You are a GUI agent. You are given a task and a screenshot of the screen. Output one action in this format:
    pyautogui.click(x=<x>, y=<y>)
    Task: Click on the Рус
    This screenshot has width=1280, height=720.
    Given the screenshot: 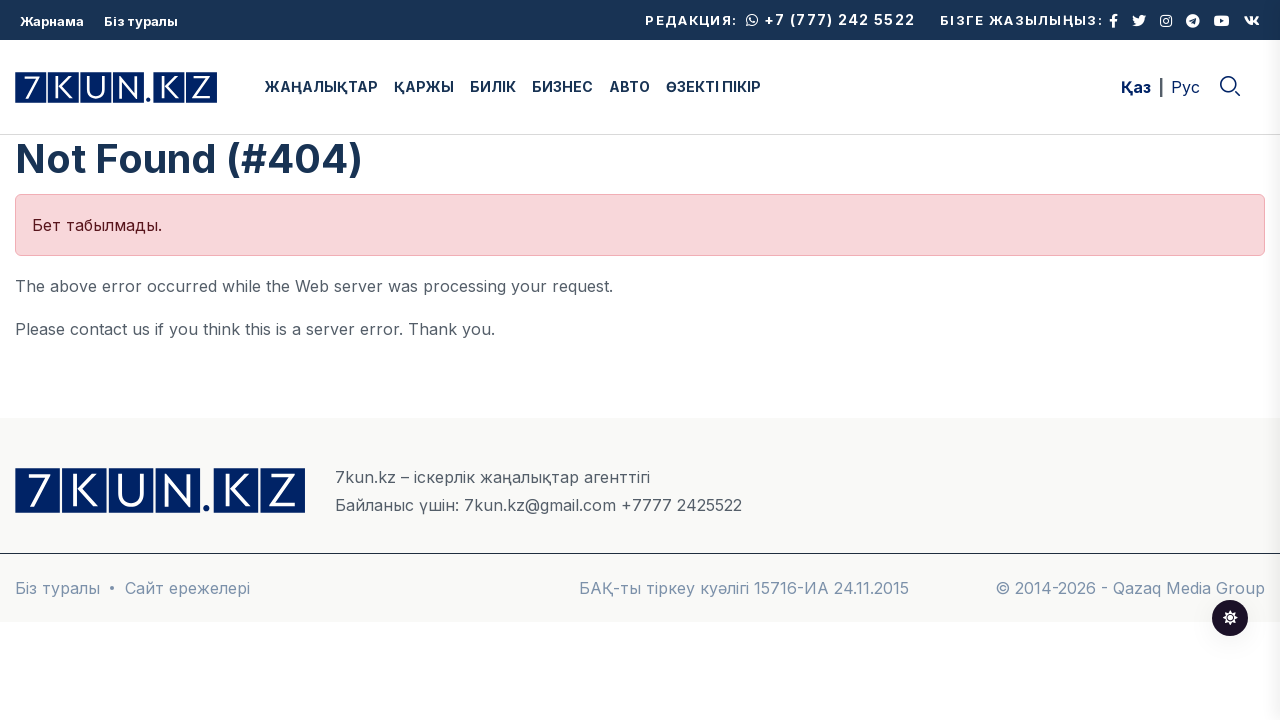 What is the action you would take?
    pyautogui.click(x=1185, y=87)
    